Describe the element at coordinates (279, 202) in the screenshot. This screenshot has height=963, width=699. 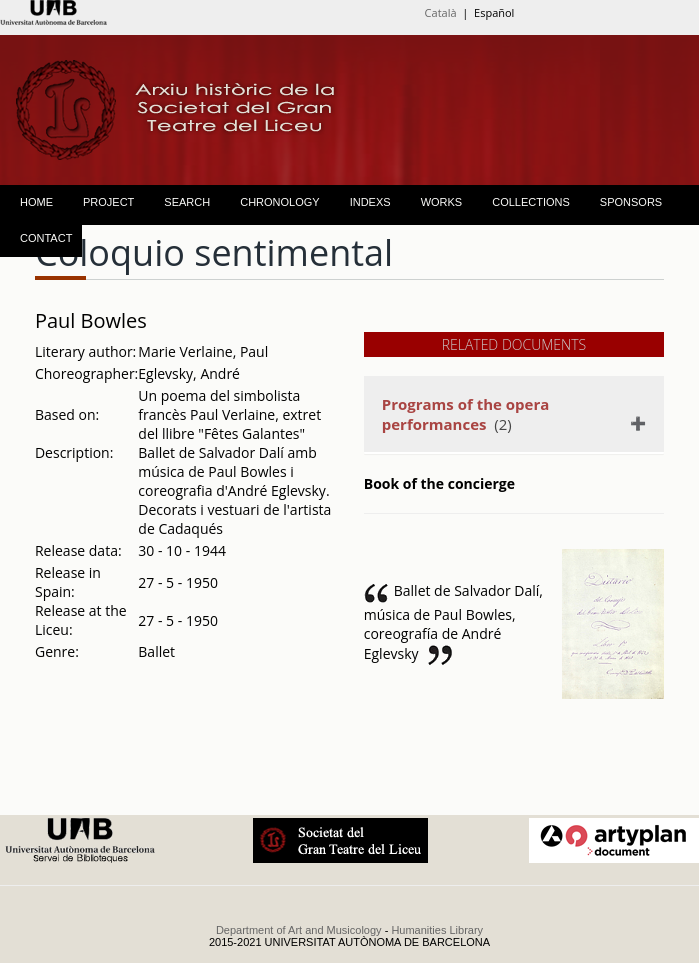
I see `CHRONOLOGY` at that location.